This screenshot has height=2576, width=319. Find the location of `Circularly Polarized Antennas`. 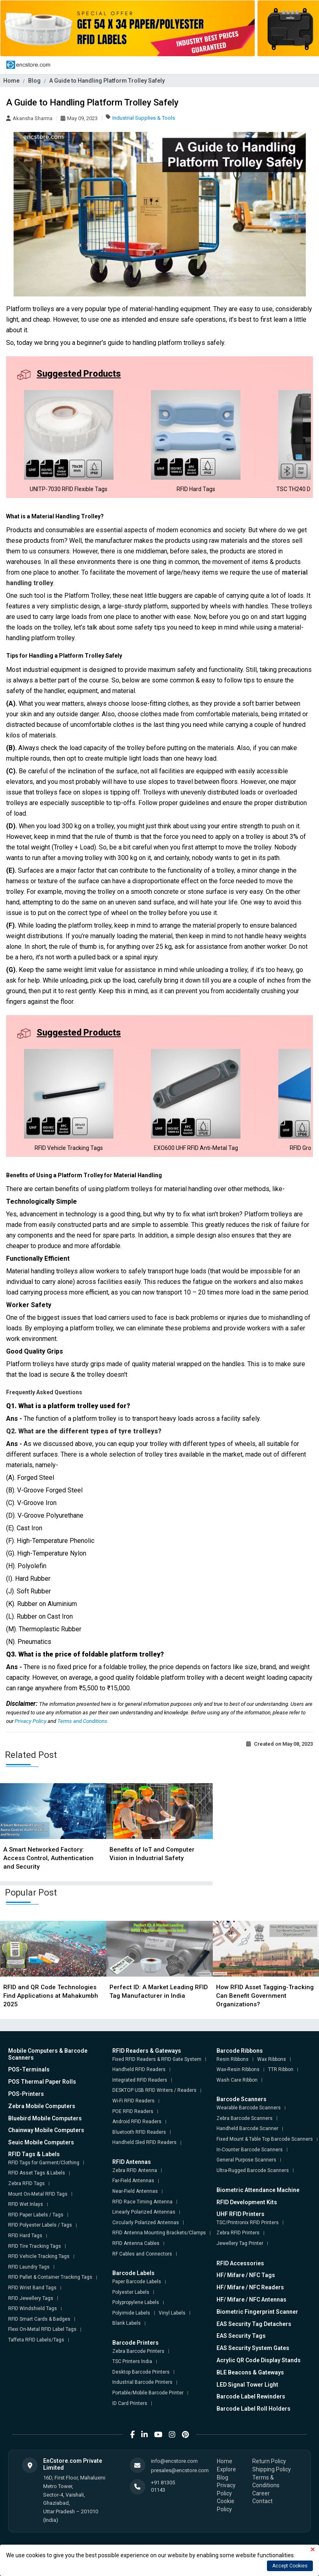

Circularly Polarized Antennas is located at coordinates (145, 2222).